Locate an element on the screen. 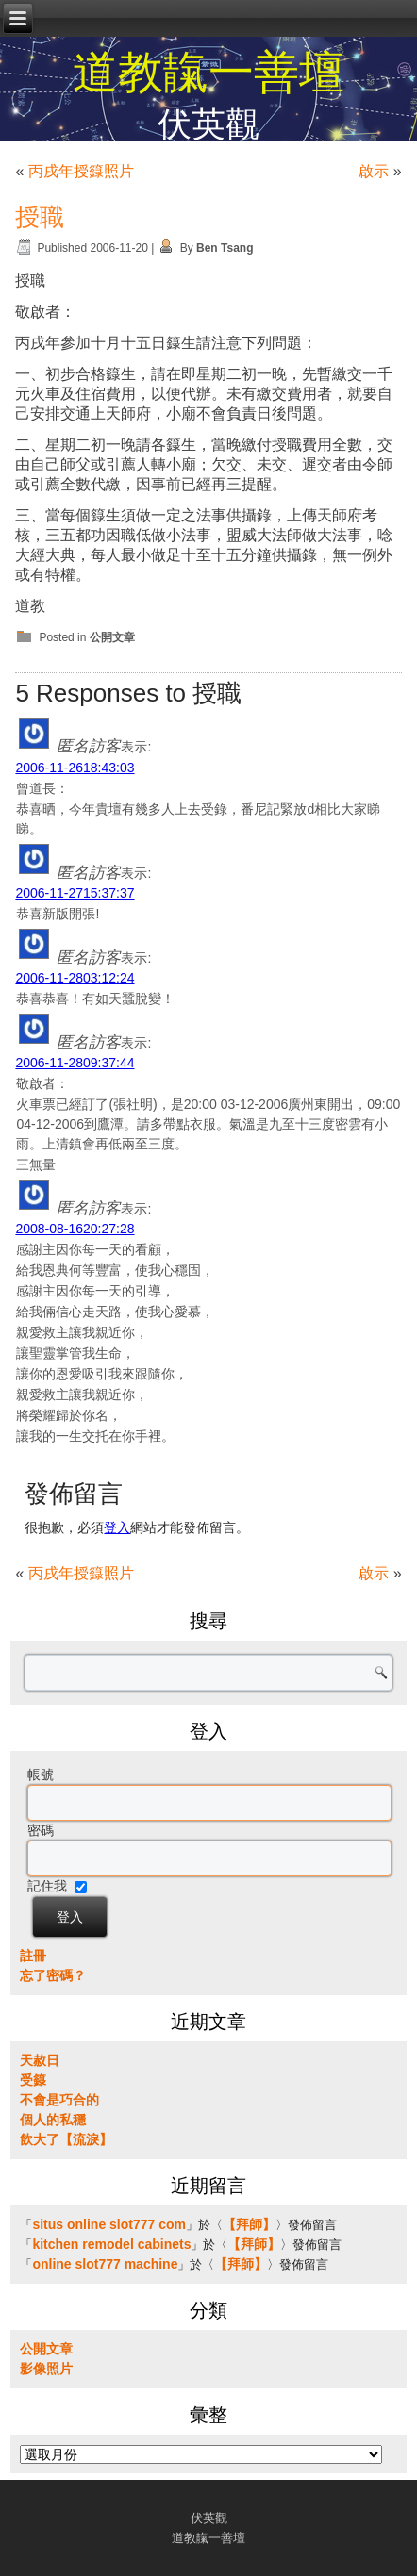  飲大了【流淚】 is located at coordinates (66, 2139).